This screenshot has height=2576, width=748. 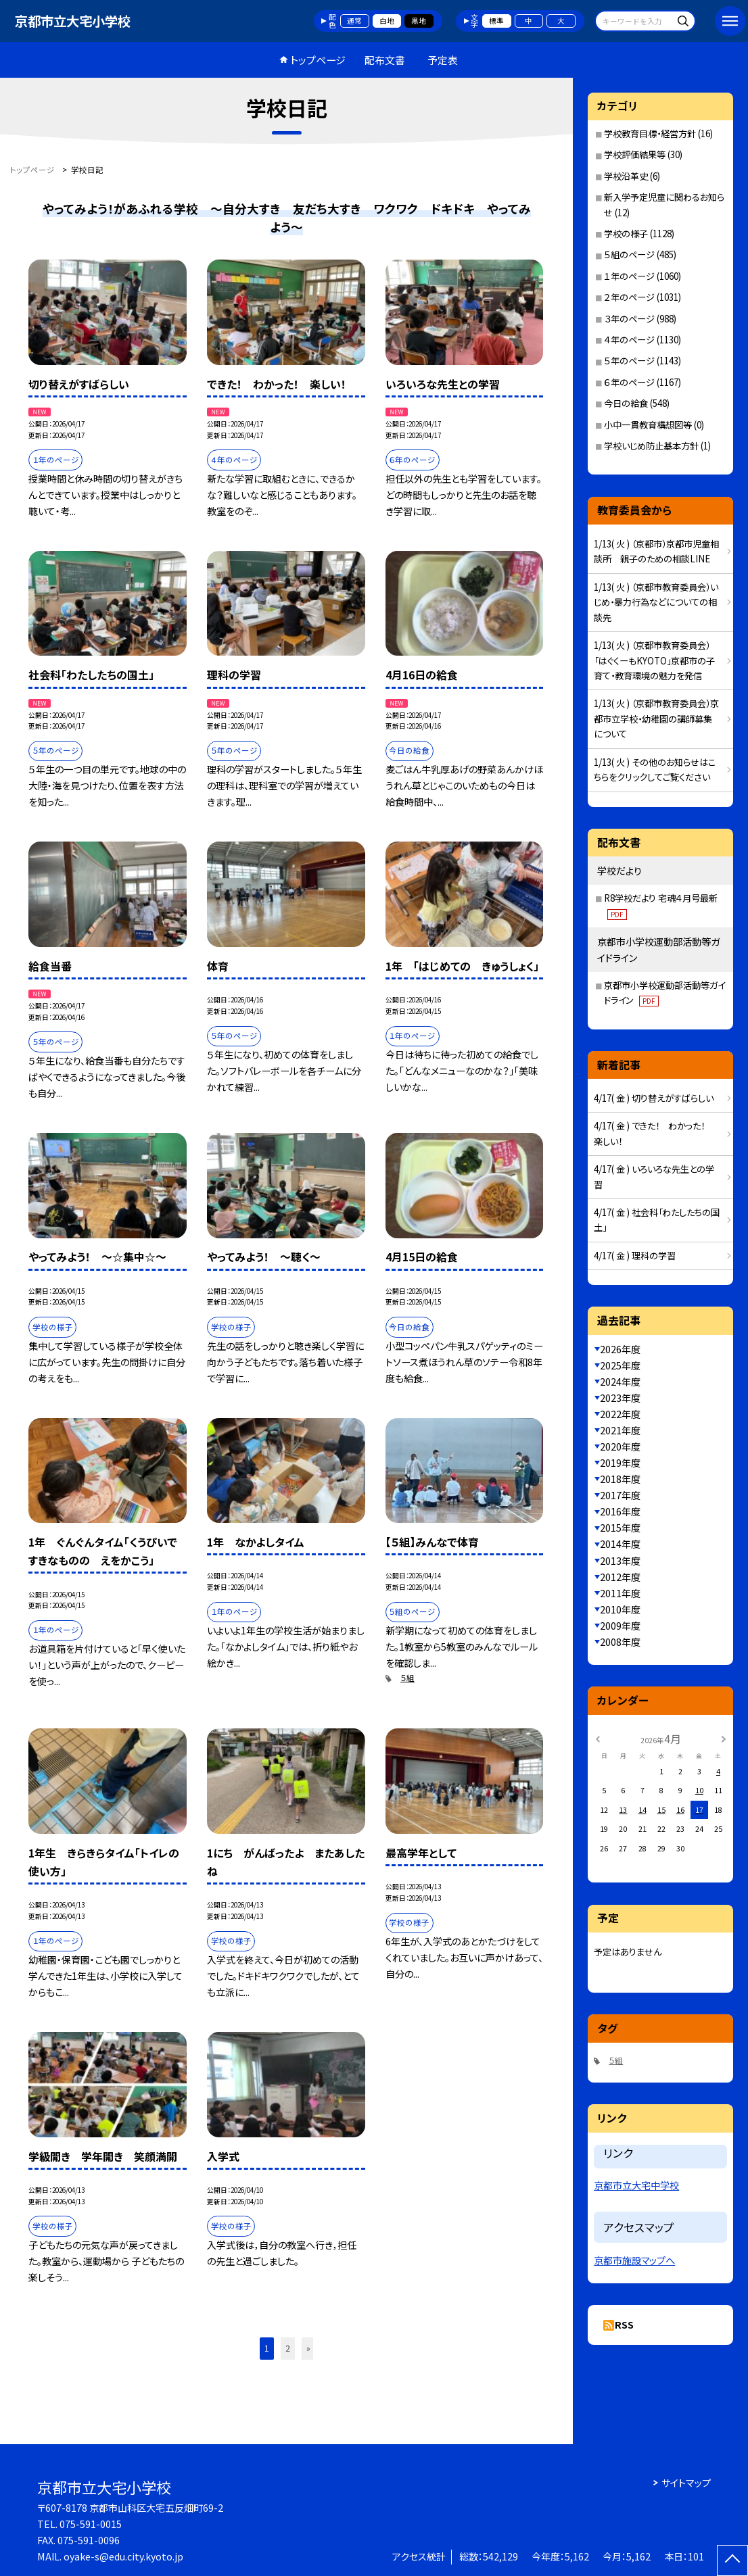 What do you see at coordinates (418, 21) in the screenshot?
I see `黒地` at bounding box center [418, 21].